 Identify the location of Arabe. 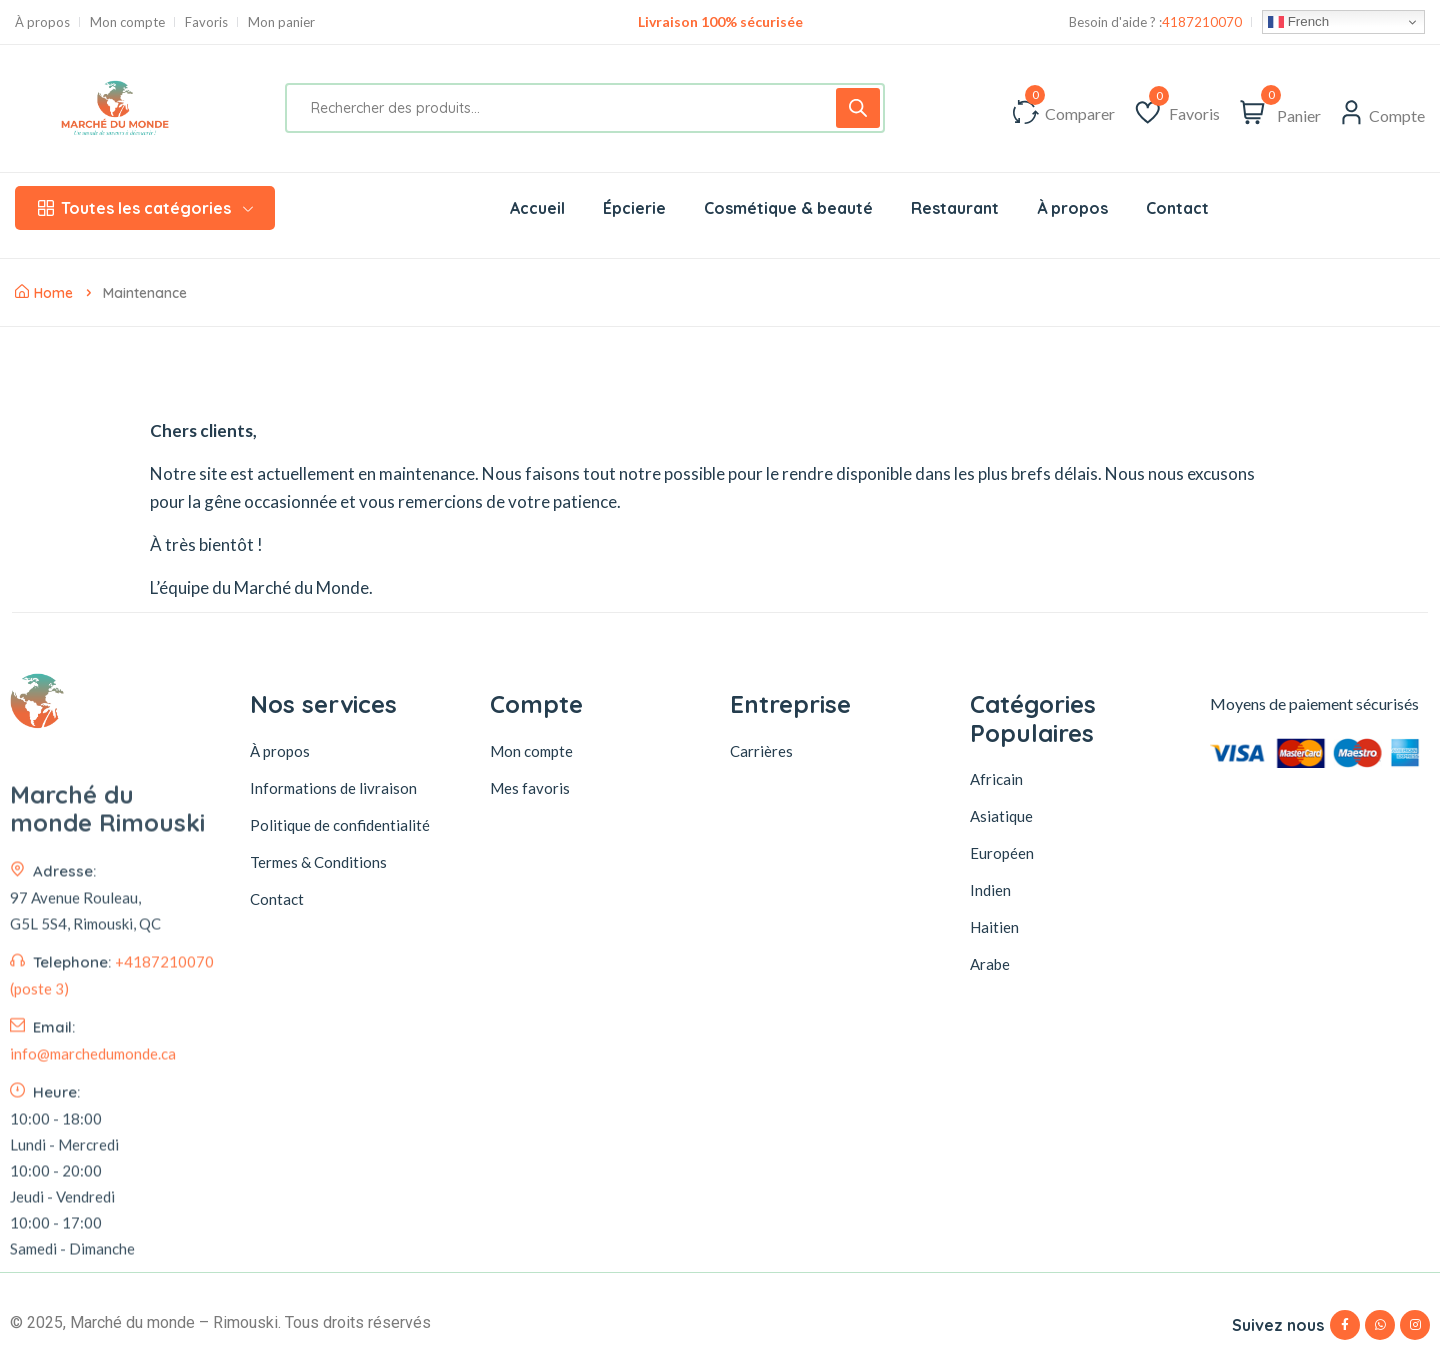
(990, 964).